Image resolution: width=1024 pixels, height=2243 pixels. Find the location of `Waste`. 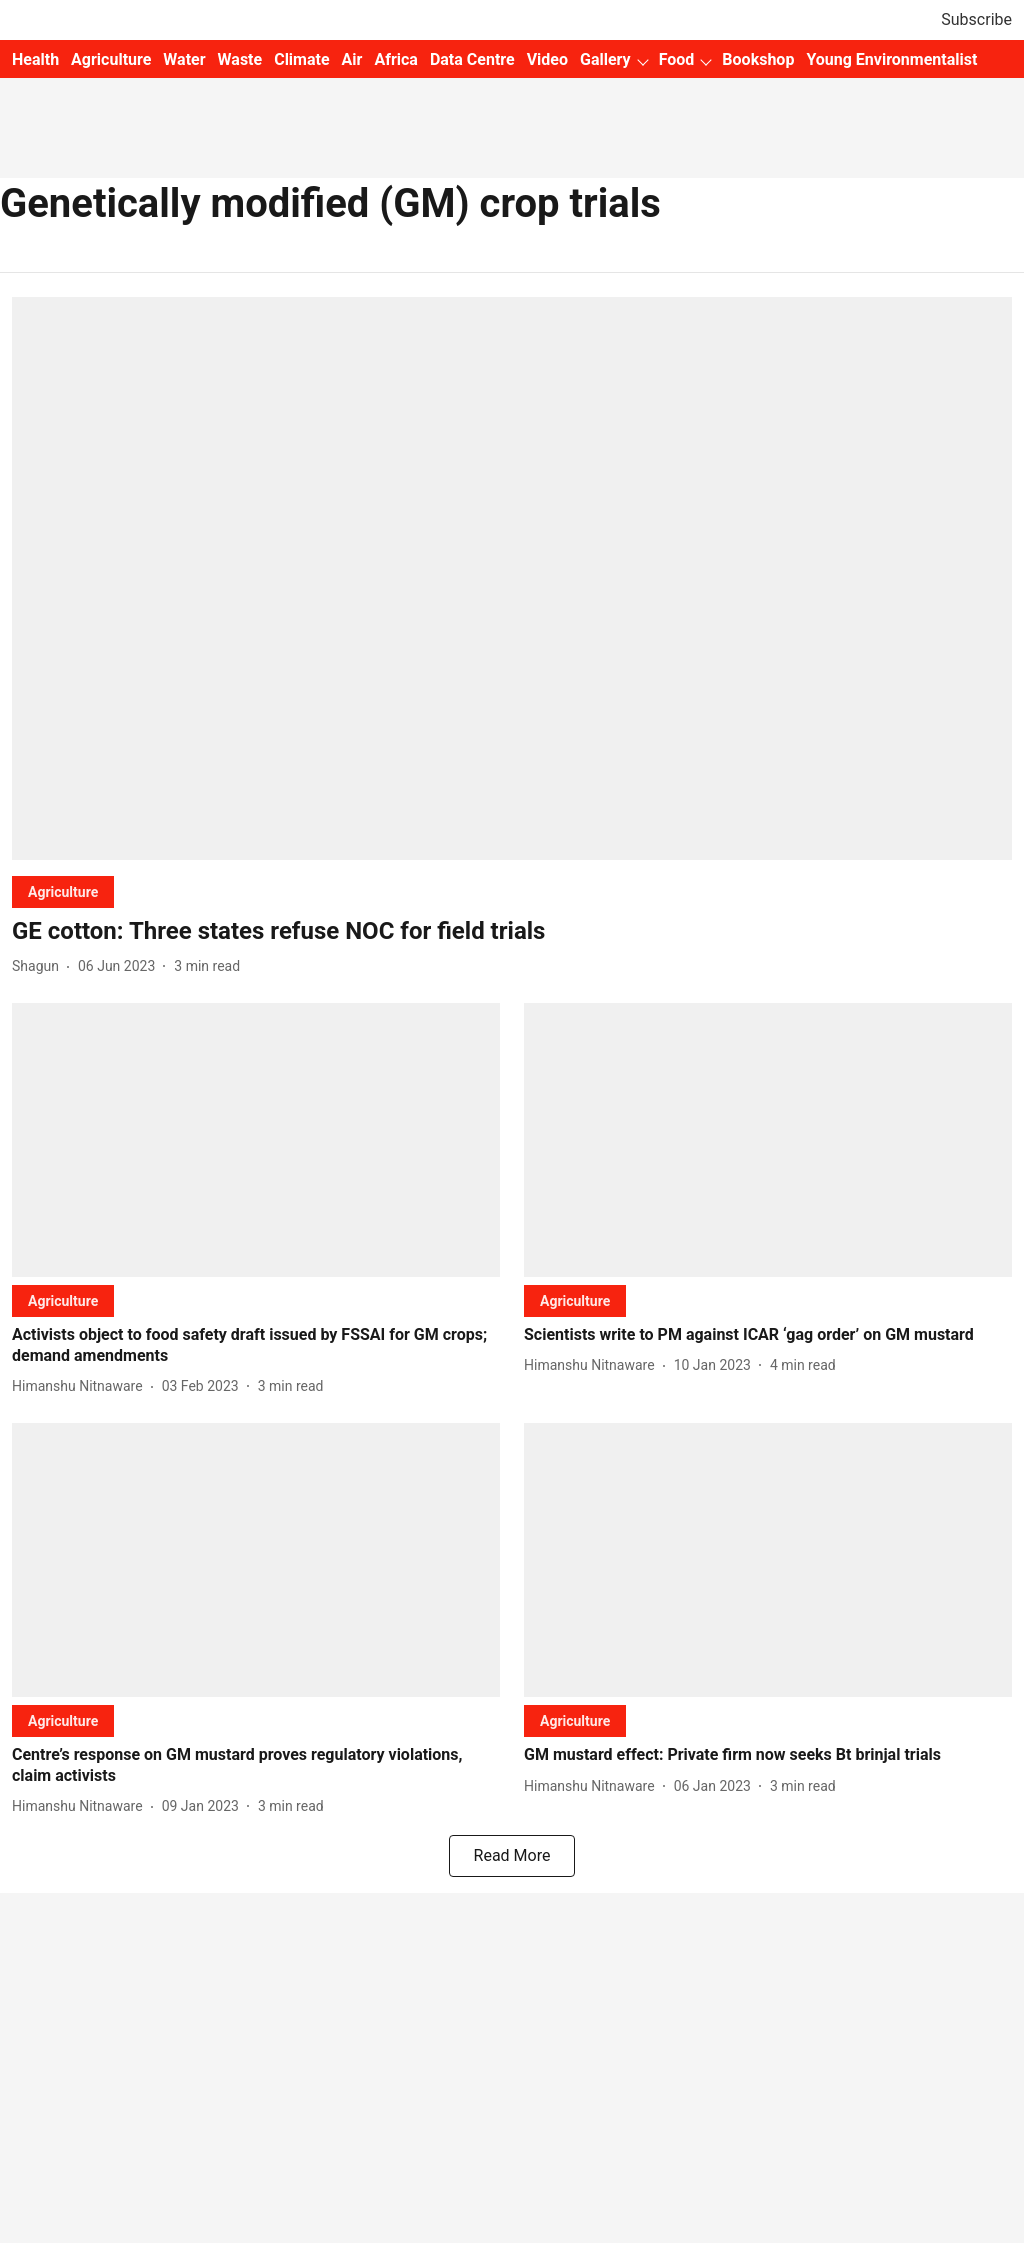

Waste is located at coordinates (240, 59).